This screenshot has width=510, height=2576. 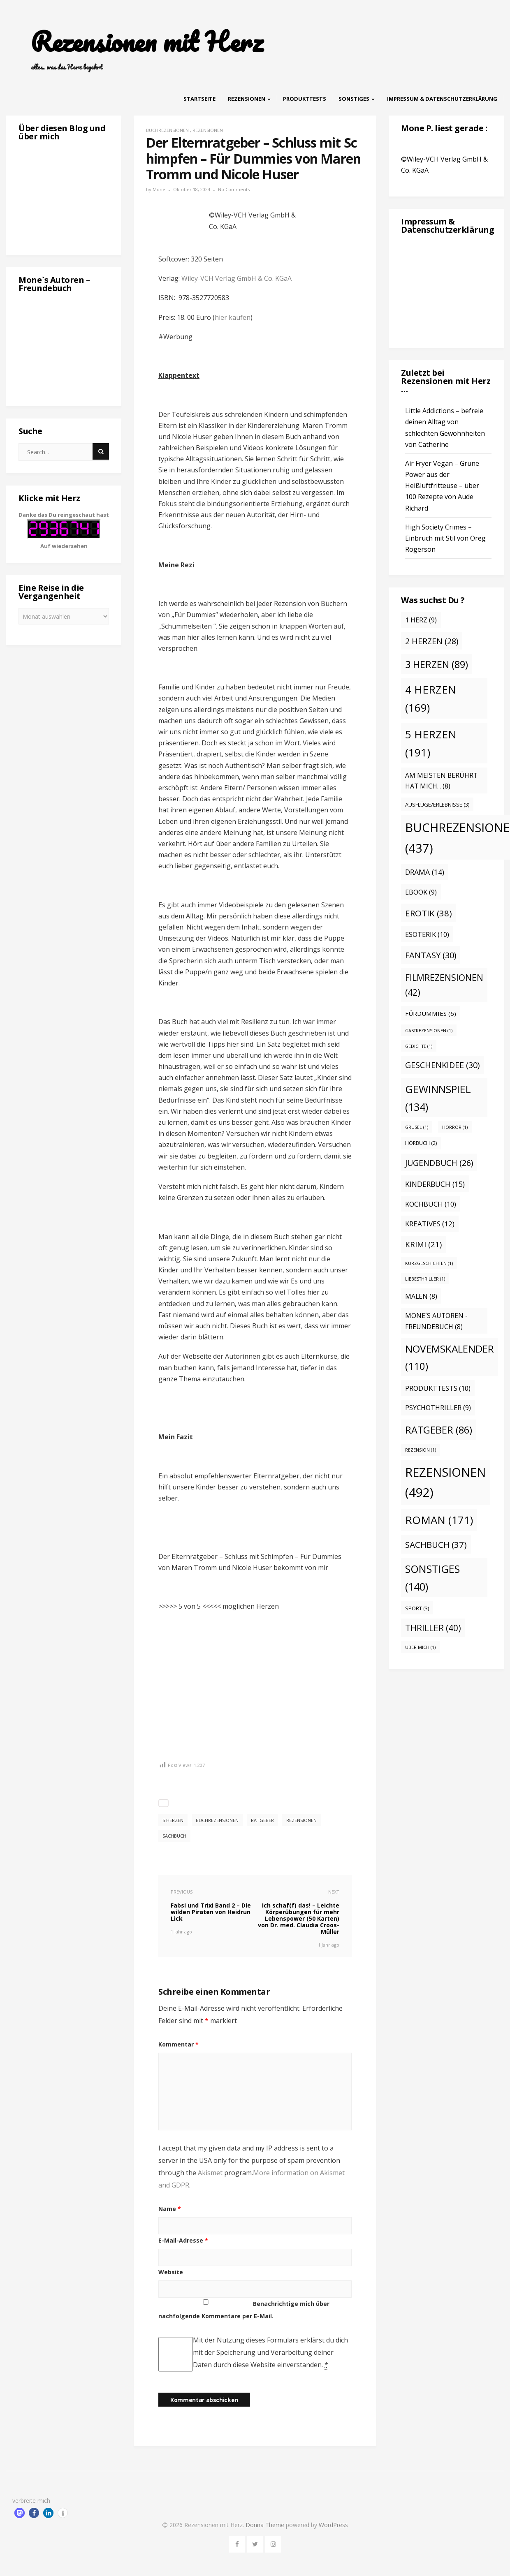 What do you see at coordinates (428, 1031) in the screenshot?
I see `Gastrezensionen [Gastrezensionen (1 Eintrag)]` at bounding box center [428, 1031].